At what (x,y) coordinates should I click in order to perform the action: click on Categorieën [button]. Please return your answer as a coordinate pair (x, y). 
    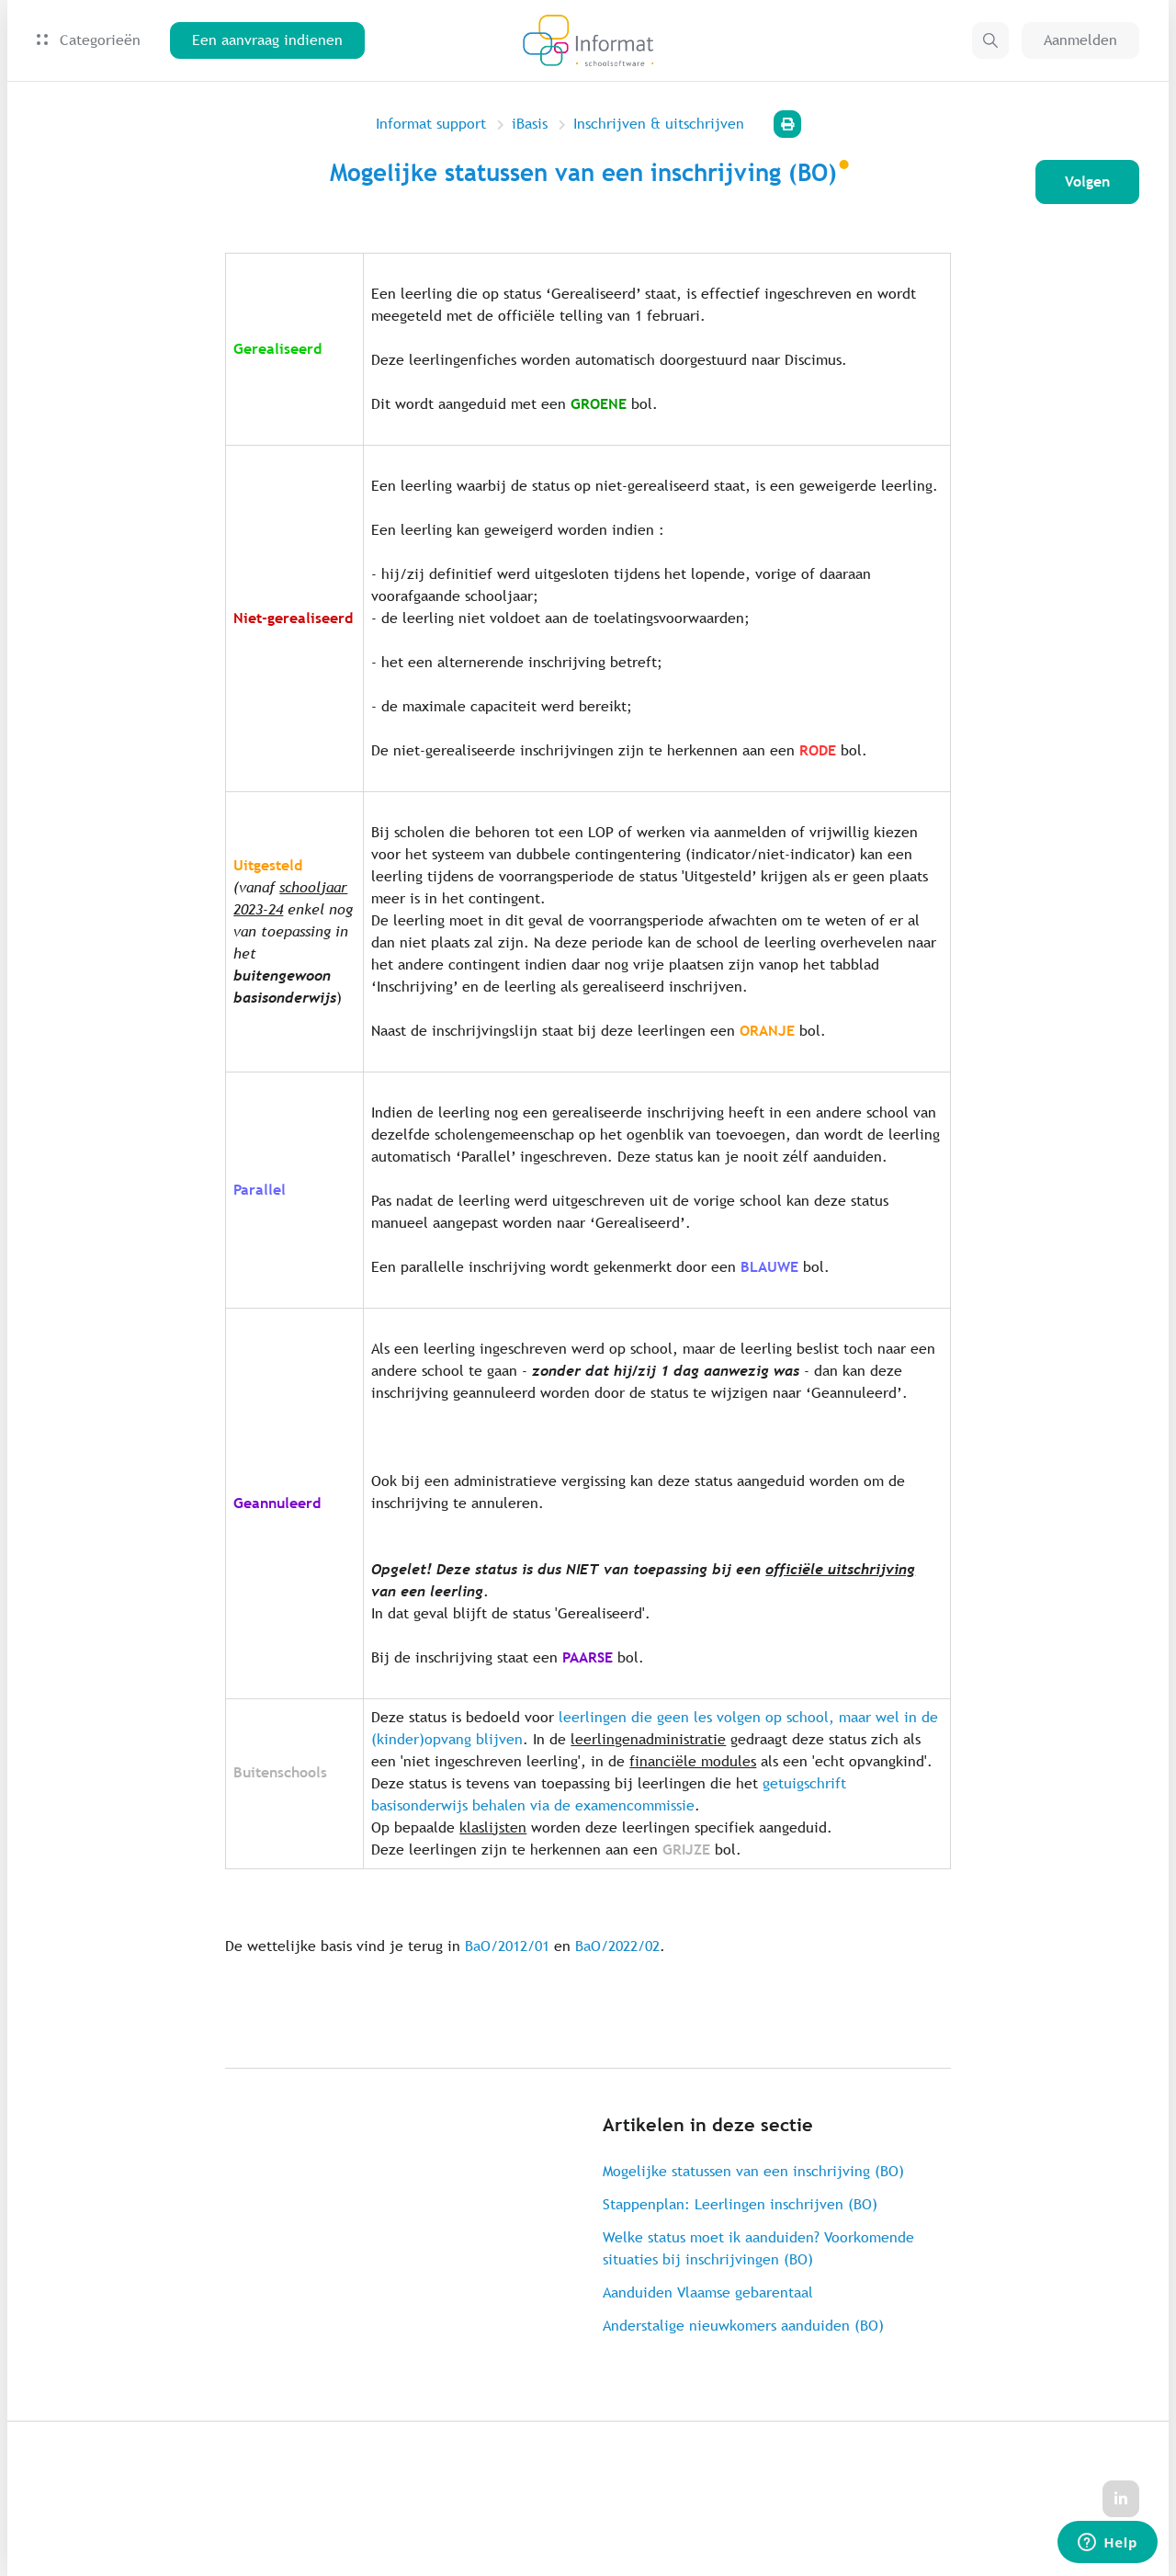
    Looking at the image, I should click on (89, 40).